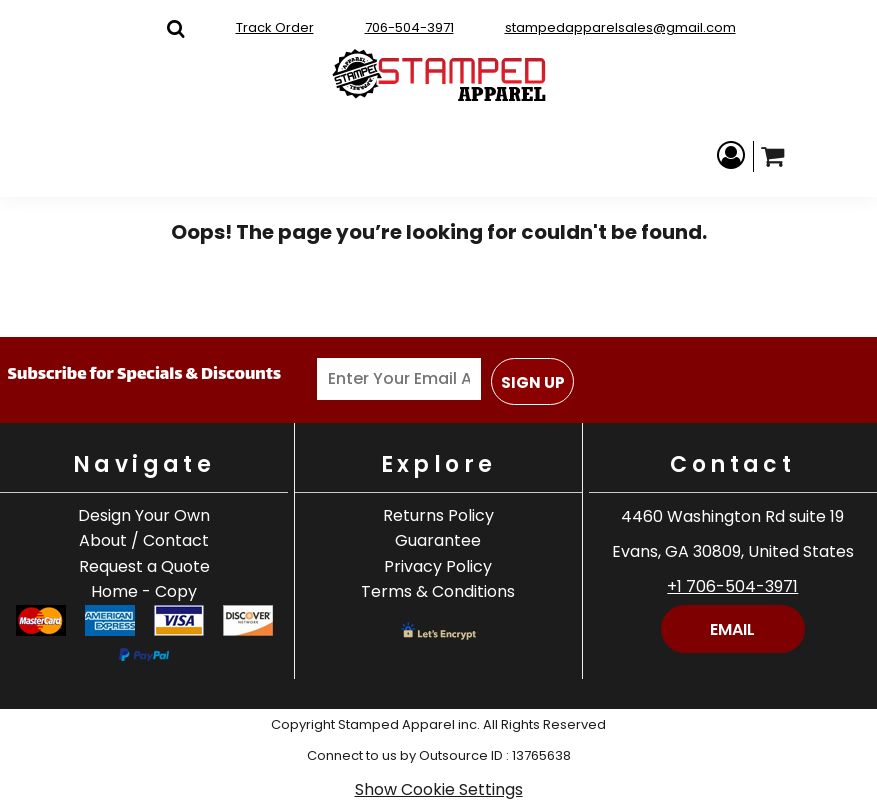 The image size is (877, 807). What do you see at coordinates (275, 27) in the screenshot?
I see `Track Order` at bounding box center [275, 27].